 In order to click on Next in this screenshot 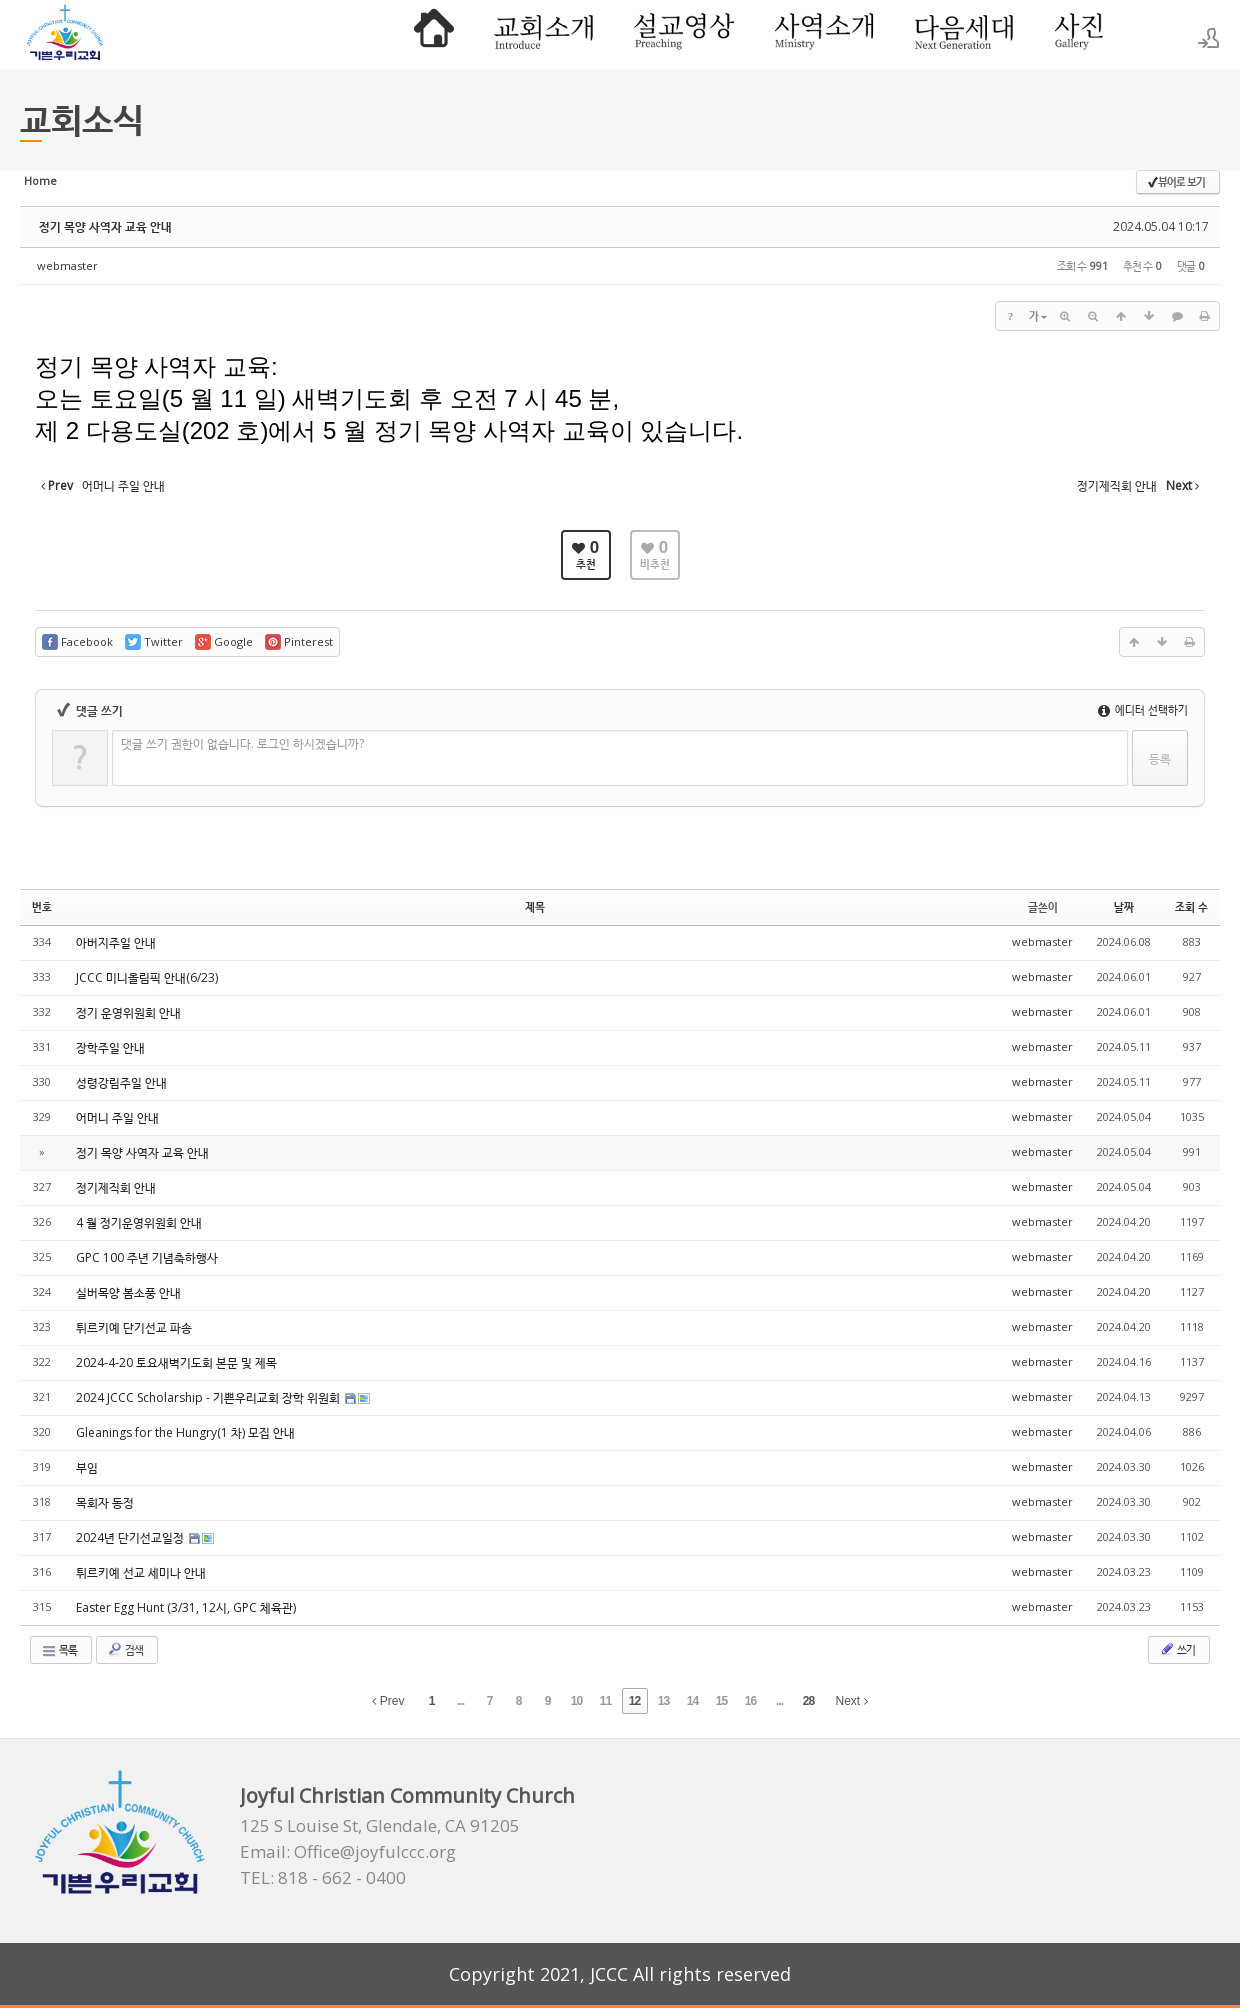, I will do `click(852, 1701)`.